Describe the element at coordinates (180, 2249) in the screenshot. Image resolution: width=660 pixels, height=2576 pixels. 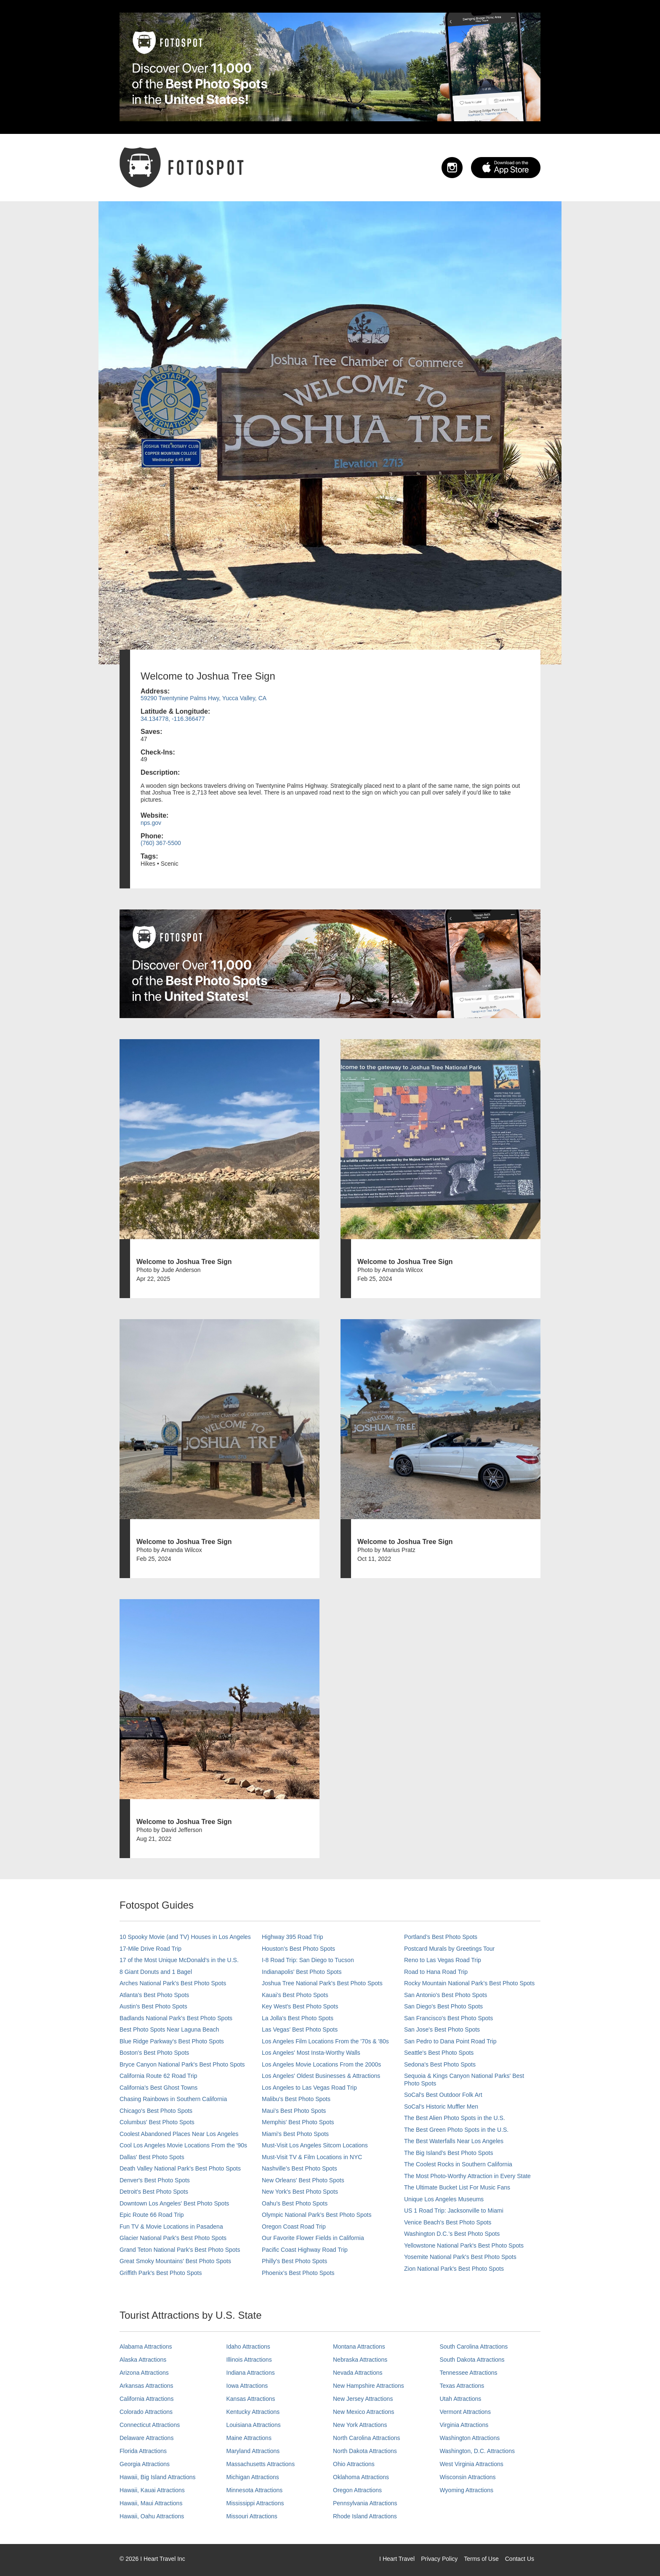
I see `Grand Teton National Park's Best Photo Spots` at that location.